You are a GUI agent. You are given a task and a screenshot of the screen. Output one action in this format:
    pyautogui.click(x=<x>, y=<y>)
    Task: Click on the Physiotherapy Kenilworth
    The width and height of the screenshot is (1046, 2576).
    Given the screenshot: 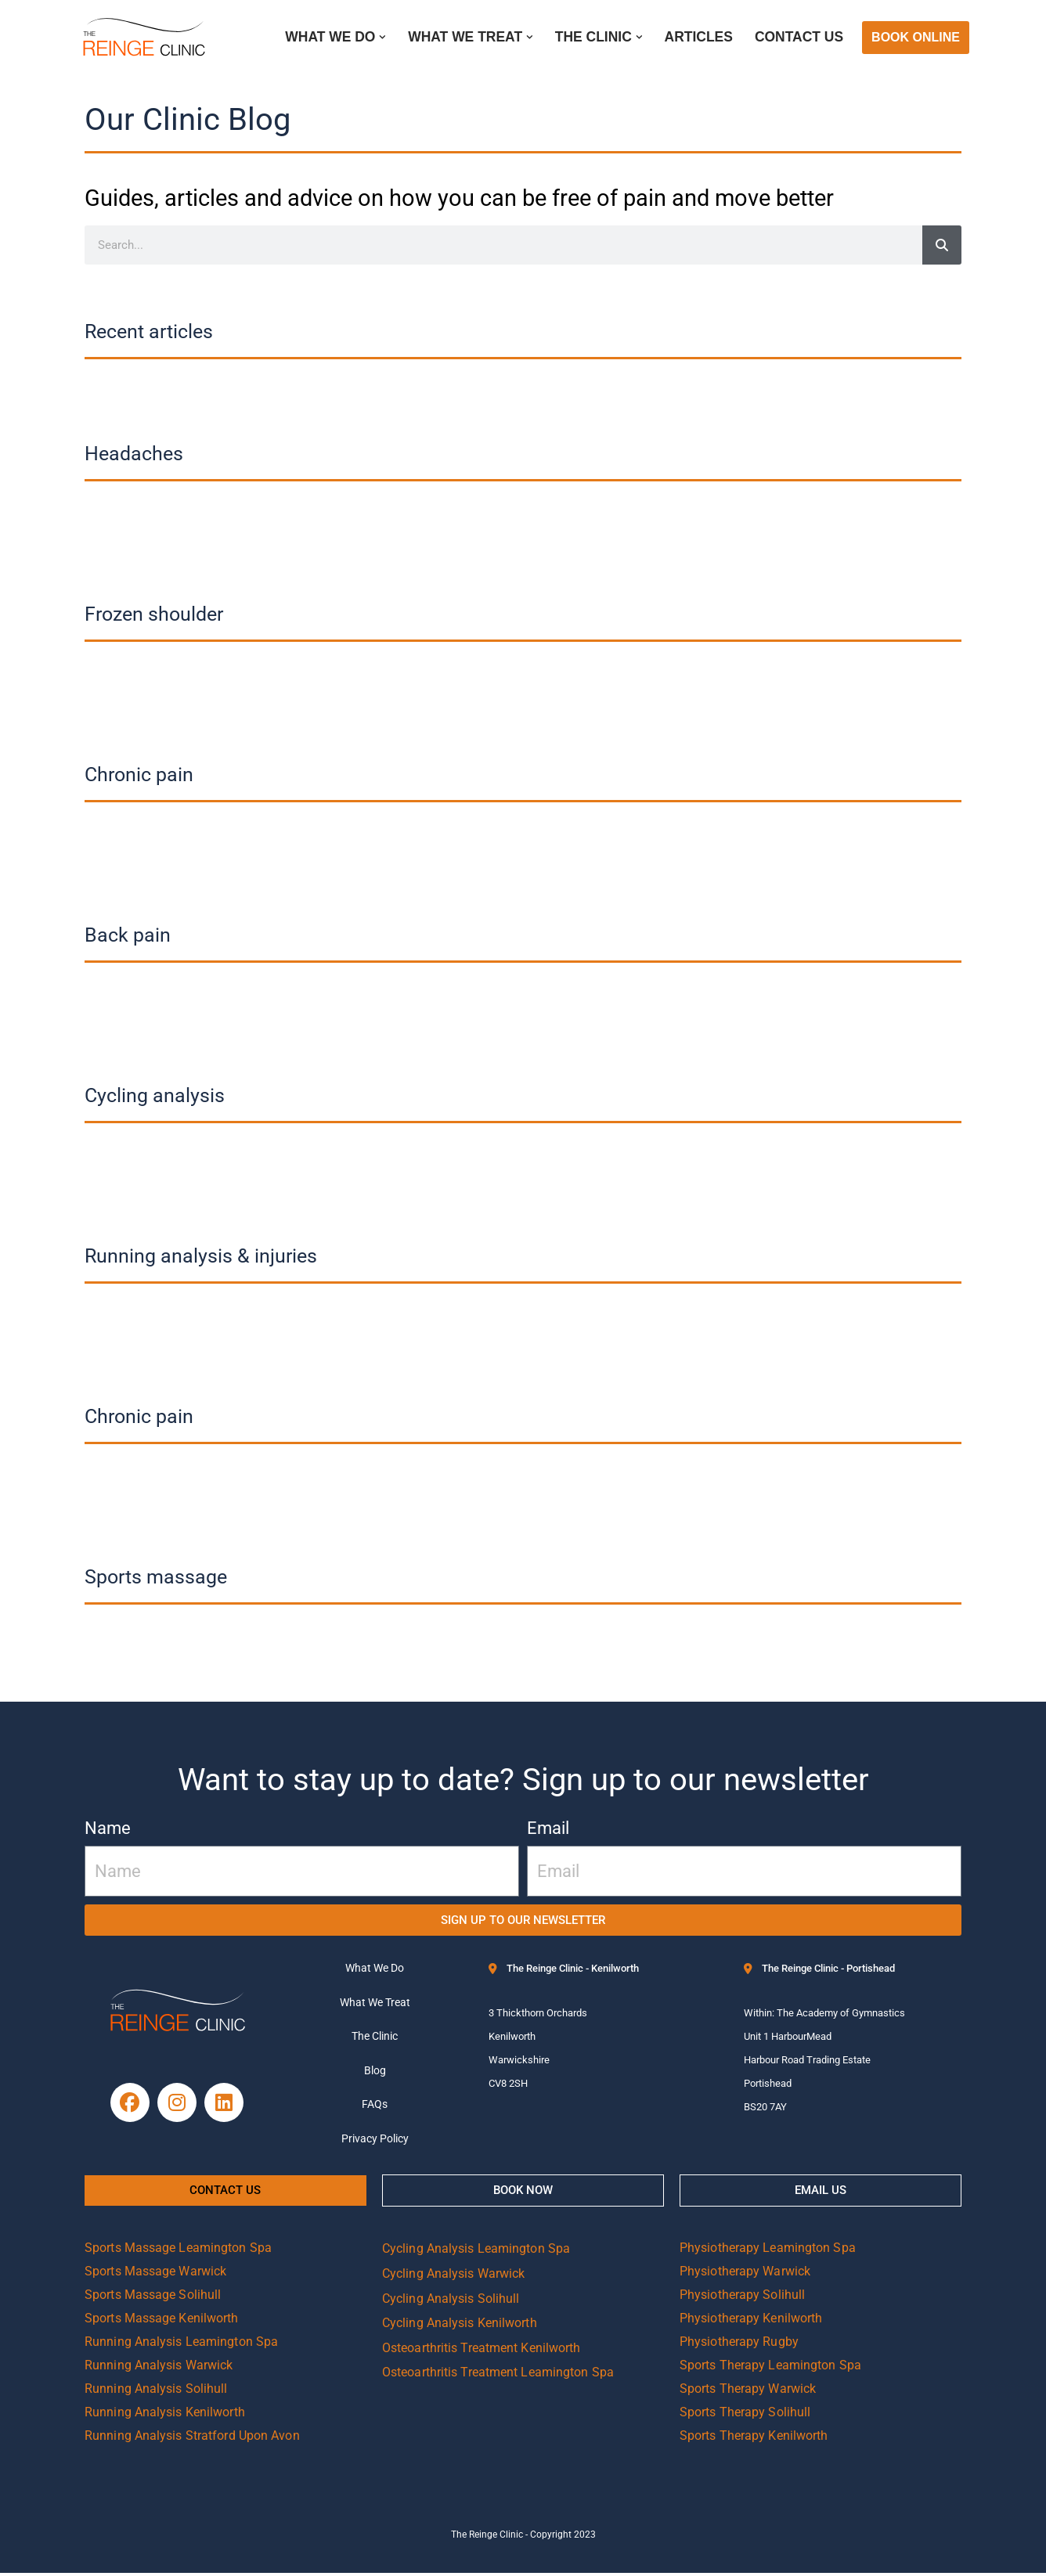 What is the action you would take?
    pyautogui.click(x=751, y=2321)
    